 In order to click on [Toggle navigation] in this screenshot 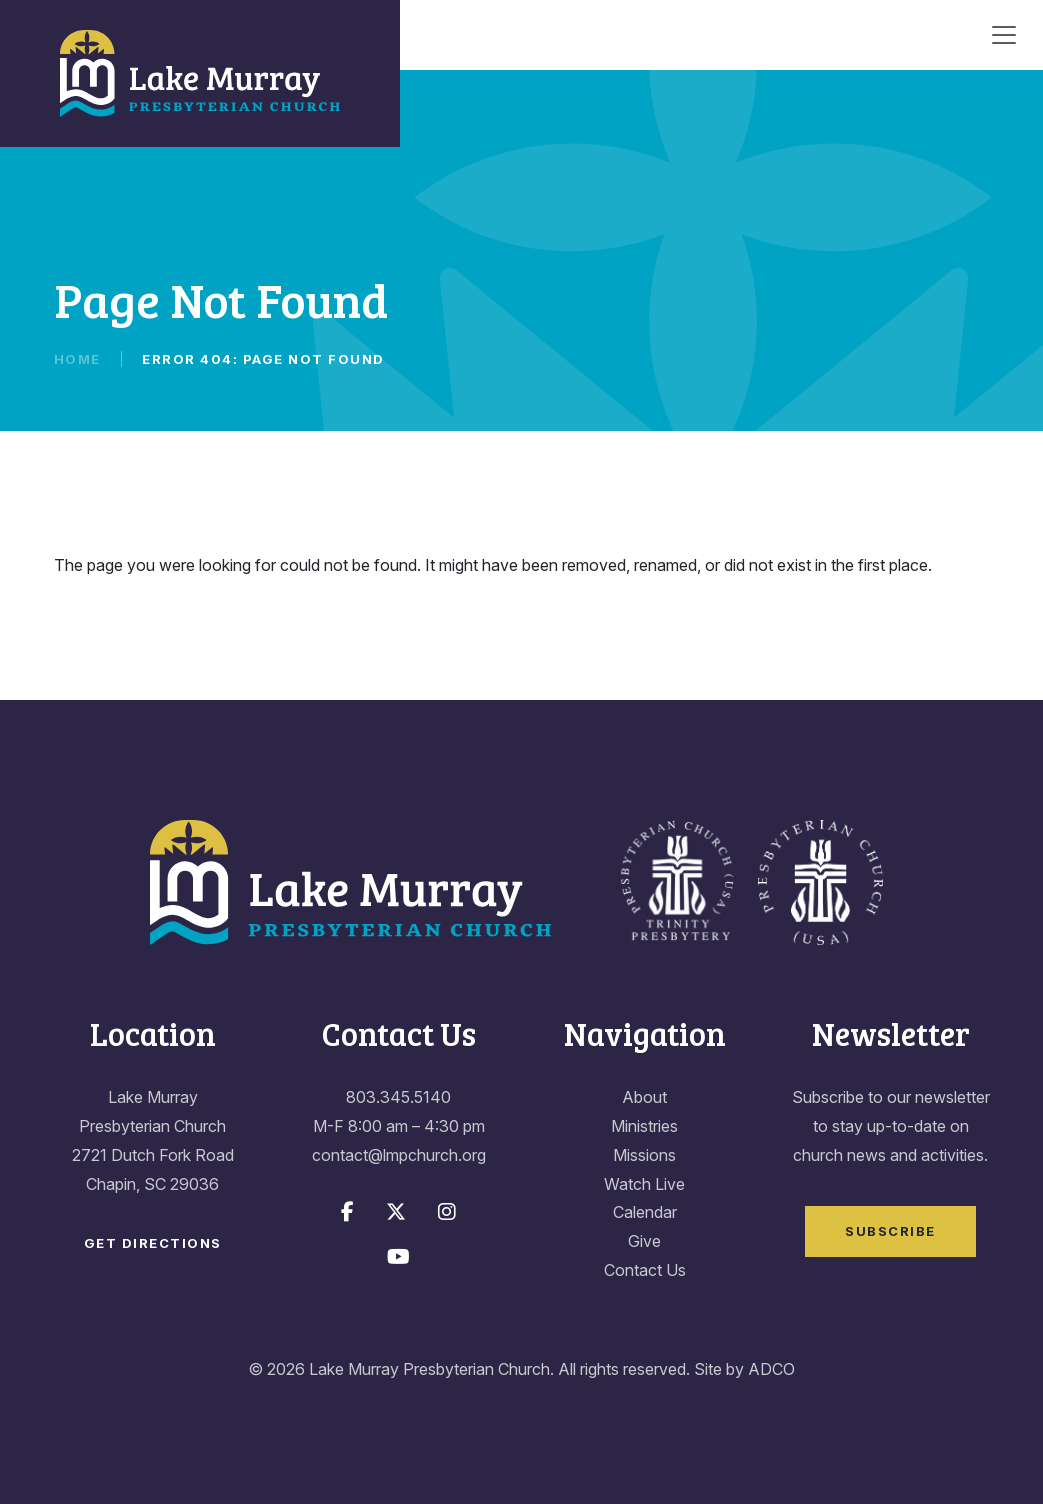, I will do `click(1004, 35)`.